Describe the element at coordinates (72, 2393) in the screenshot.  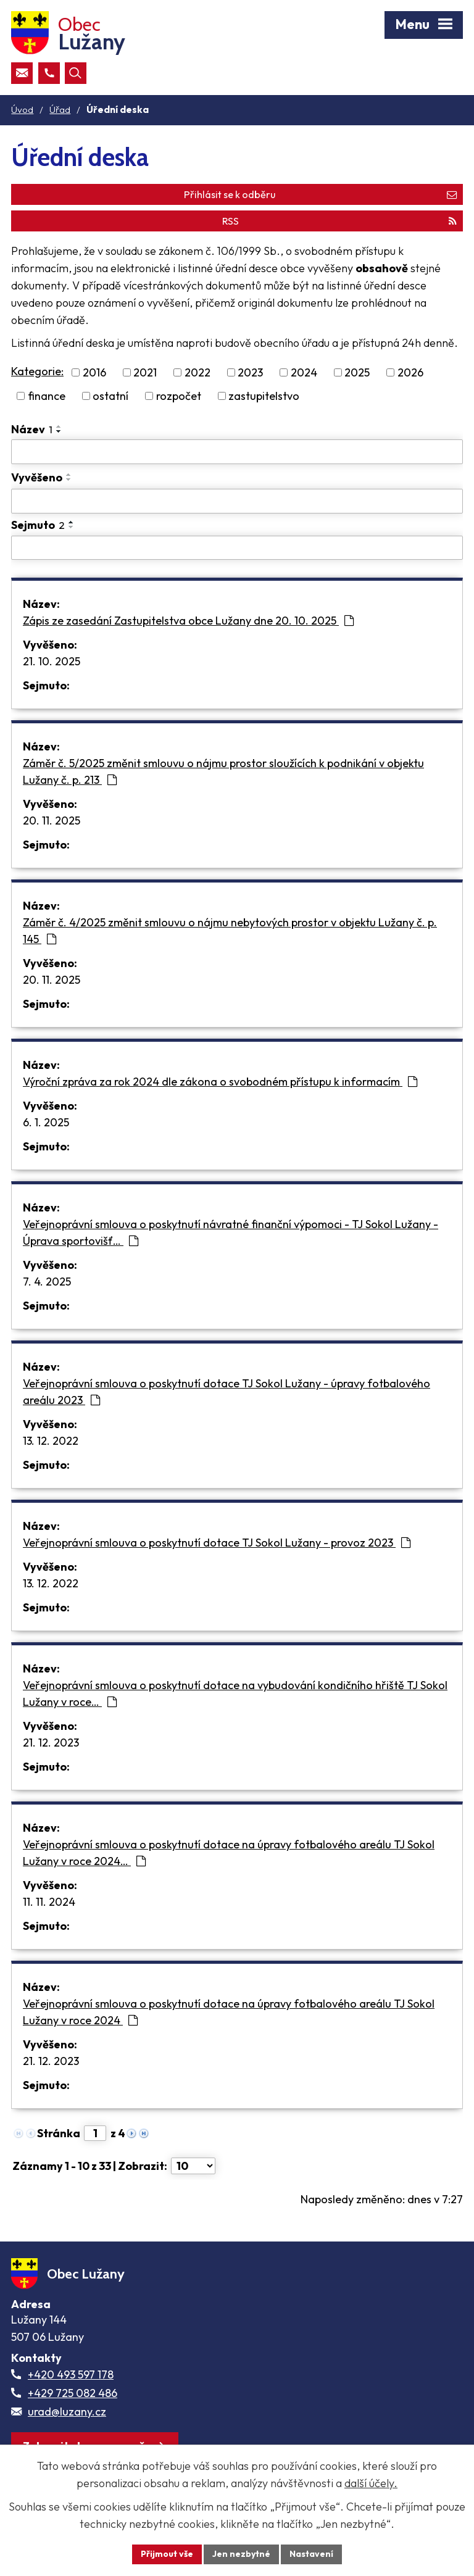
I see `+429 725 082 486` at that location.